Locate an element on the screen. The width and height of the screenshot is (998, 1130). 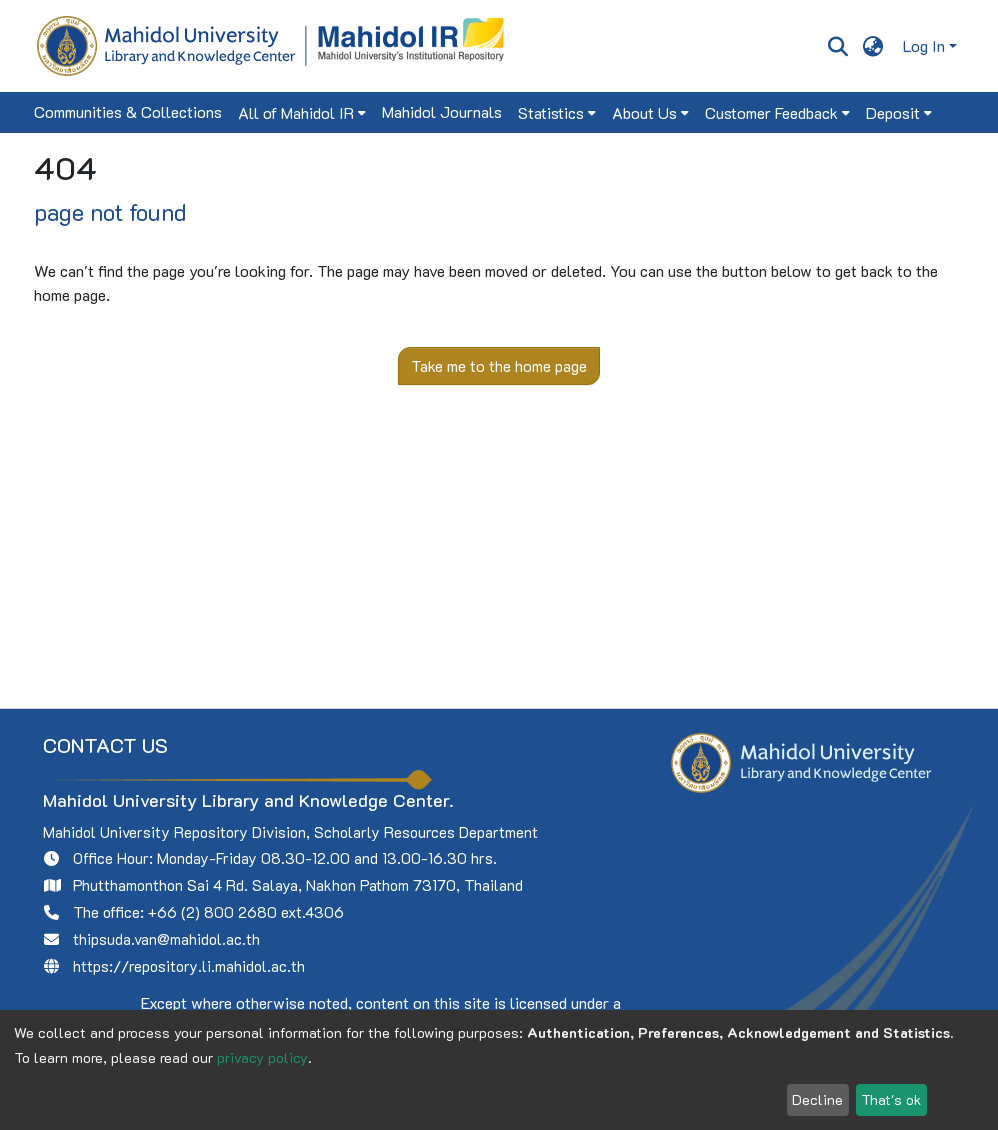
[Submit search] is located at coordinates (837, 46).